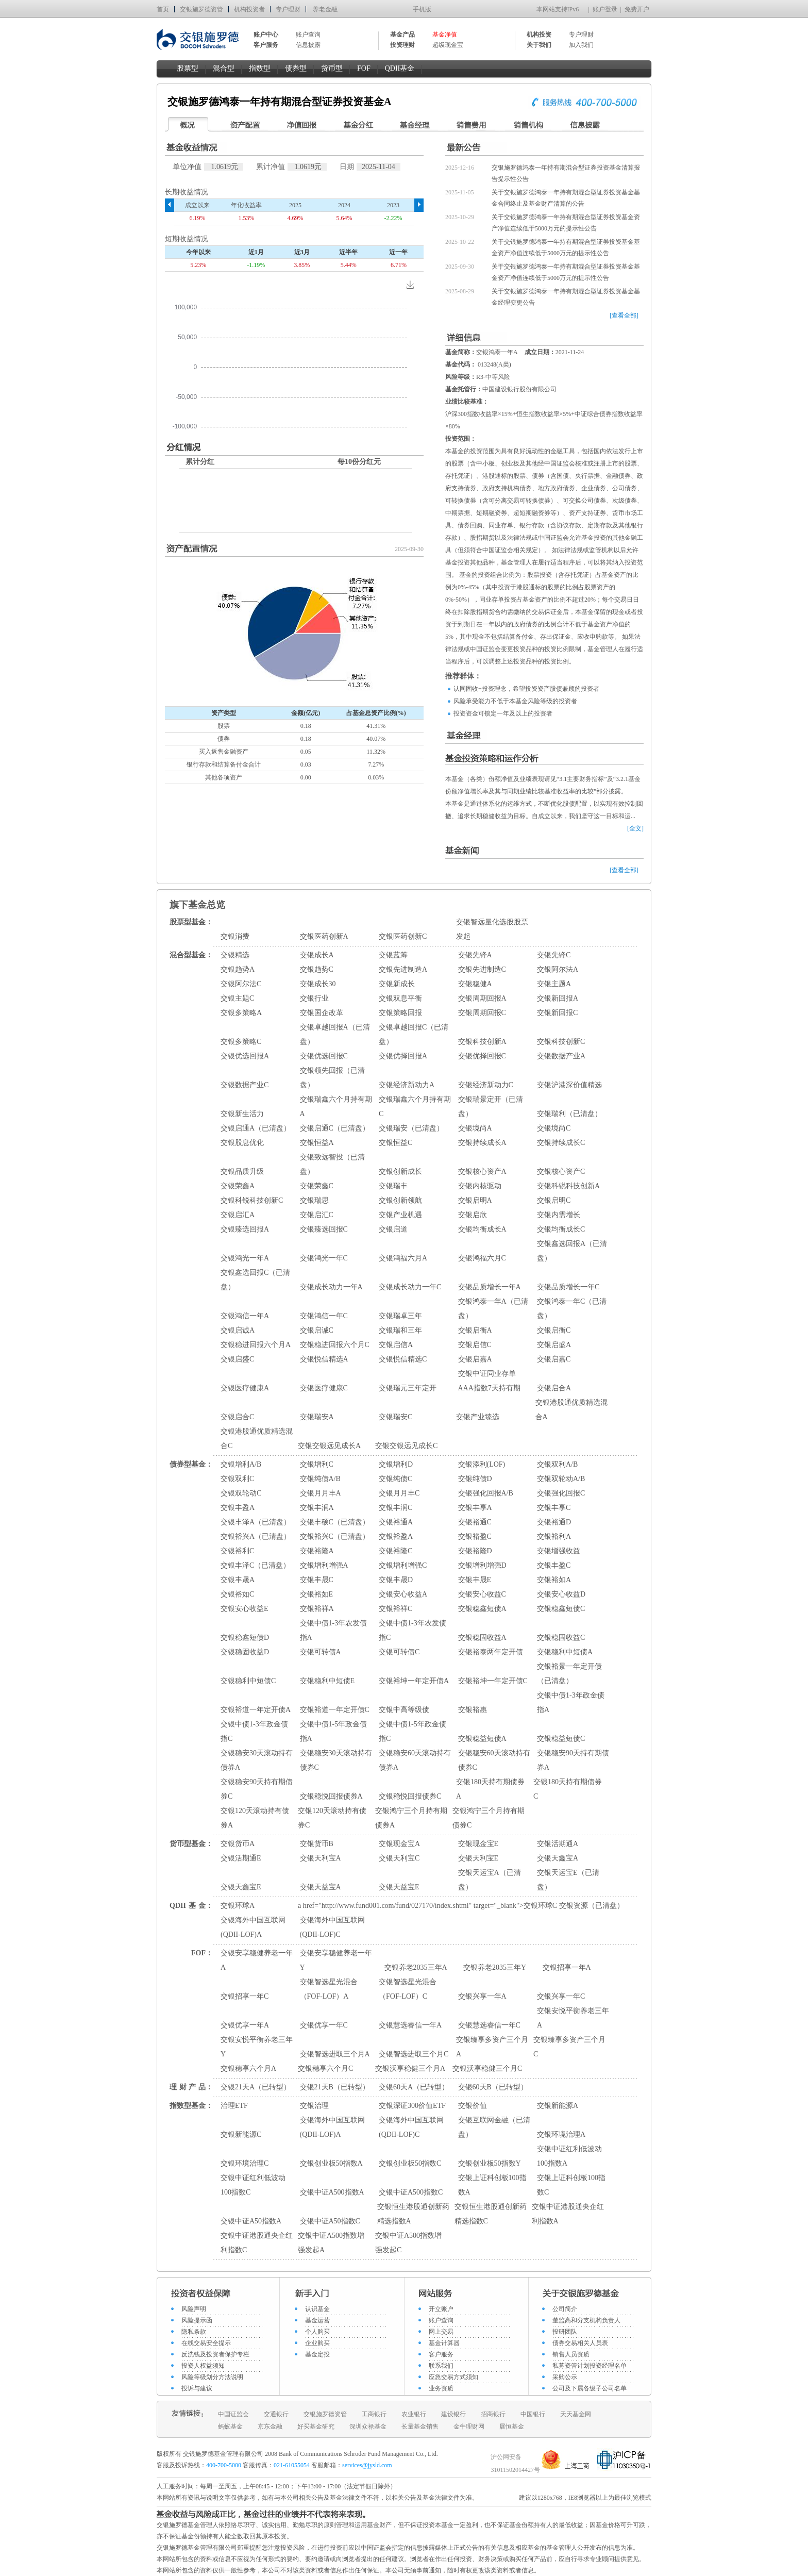  Describe the element at coordinates (413, 2054) in the screenshot. I see `交银智选进取三个月C` at that location.